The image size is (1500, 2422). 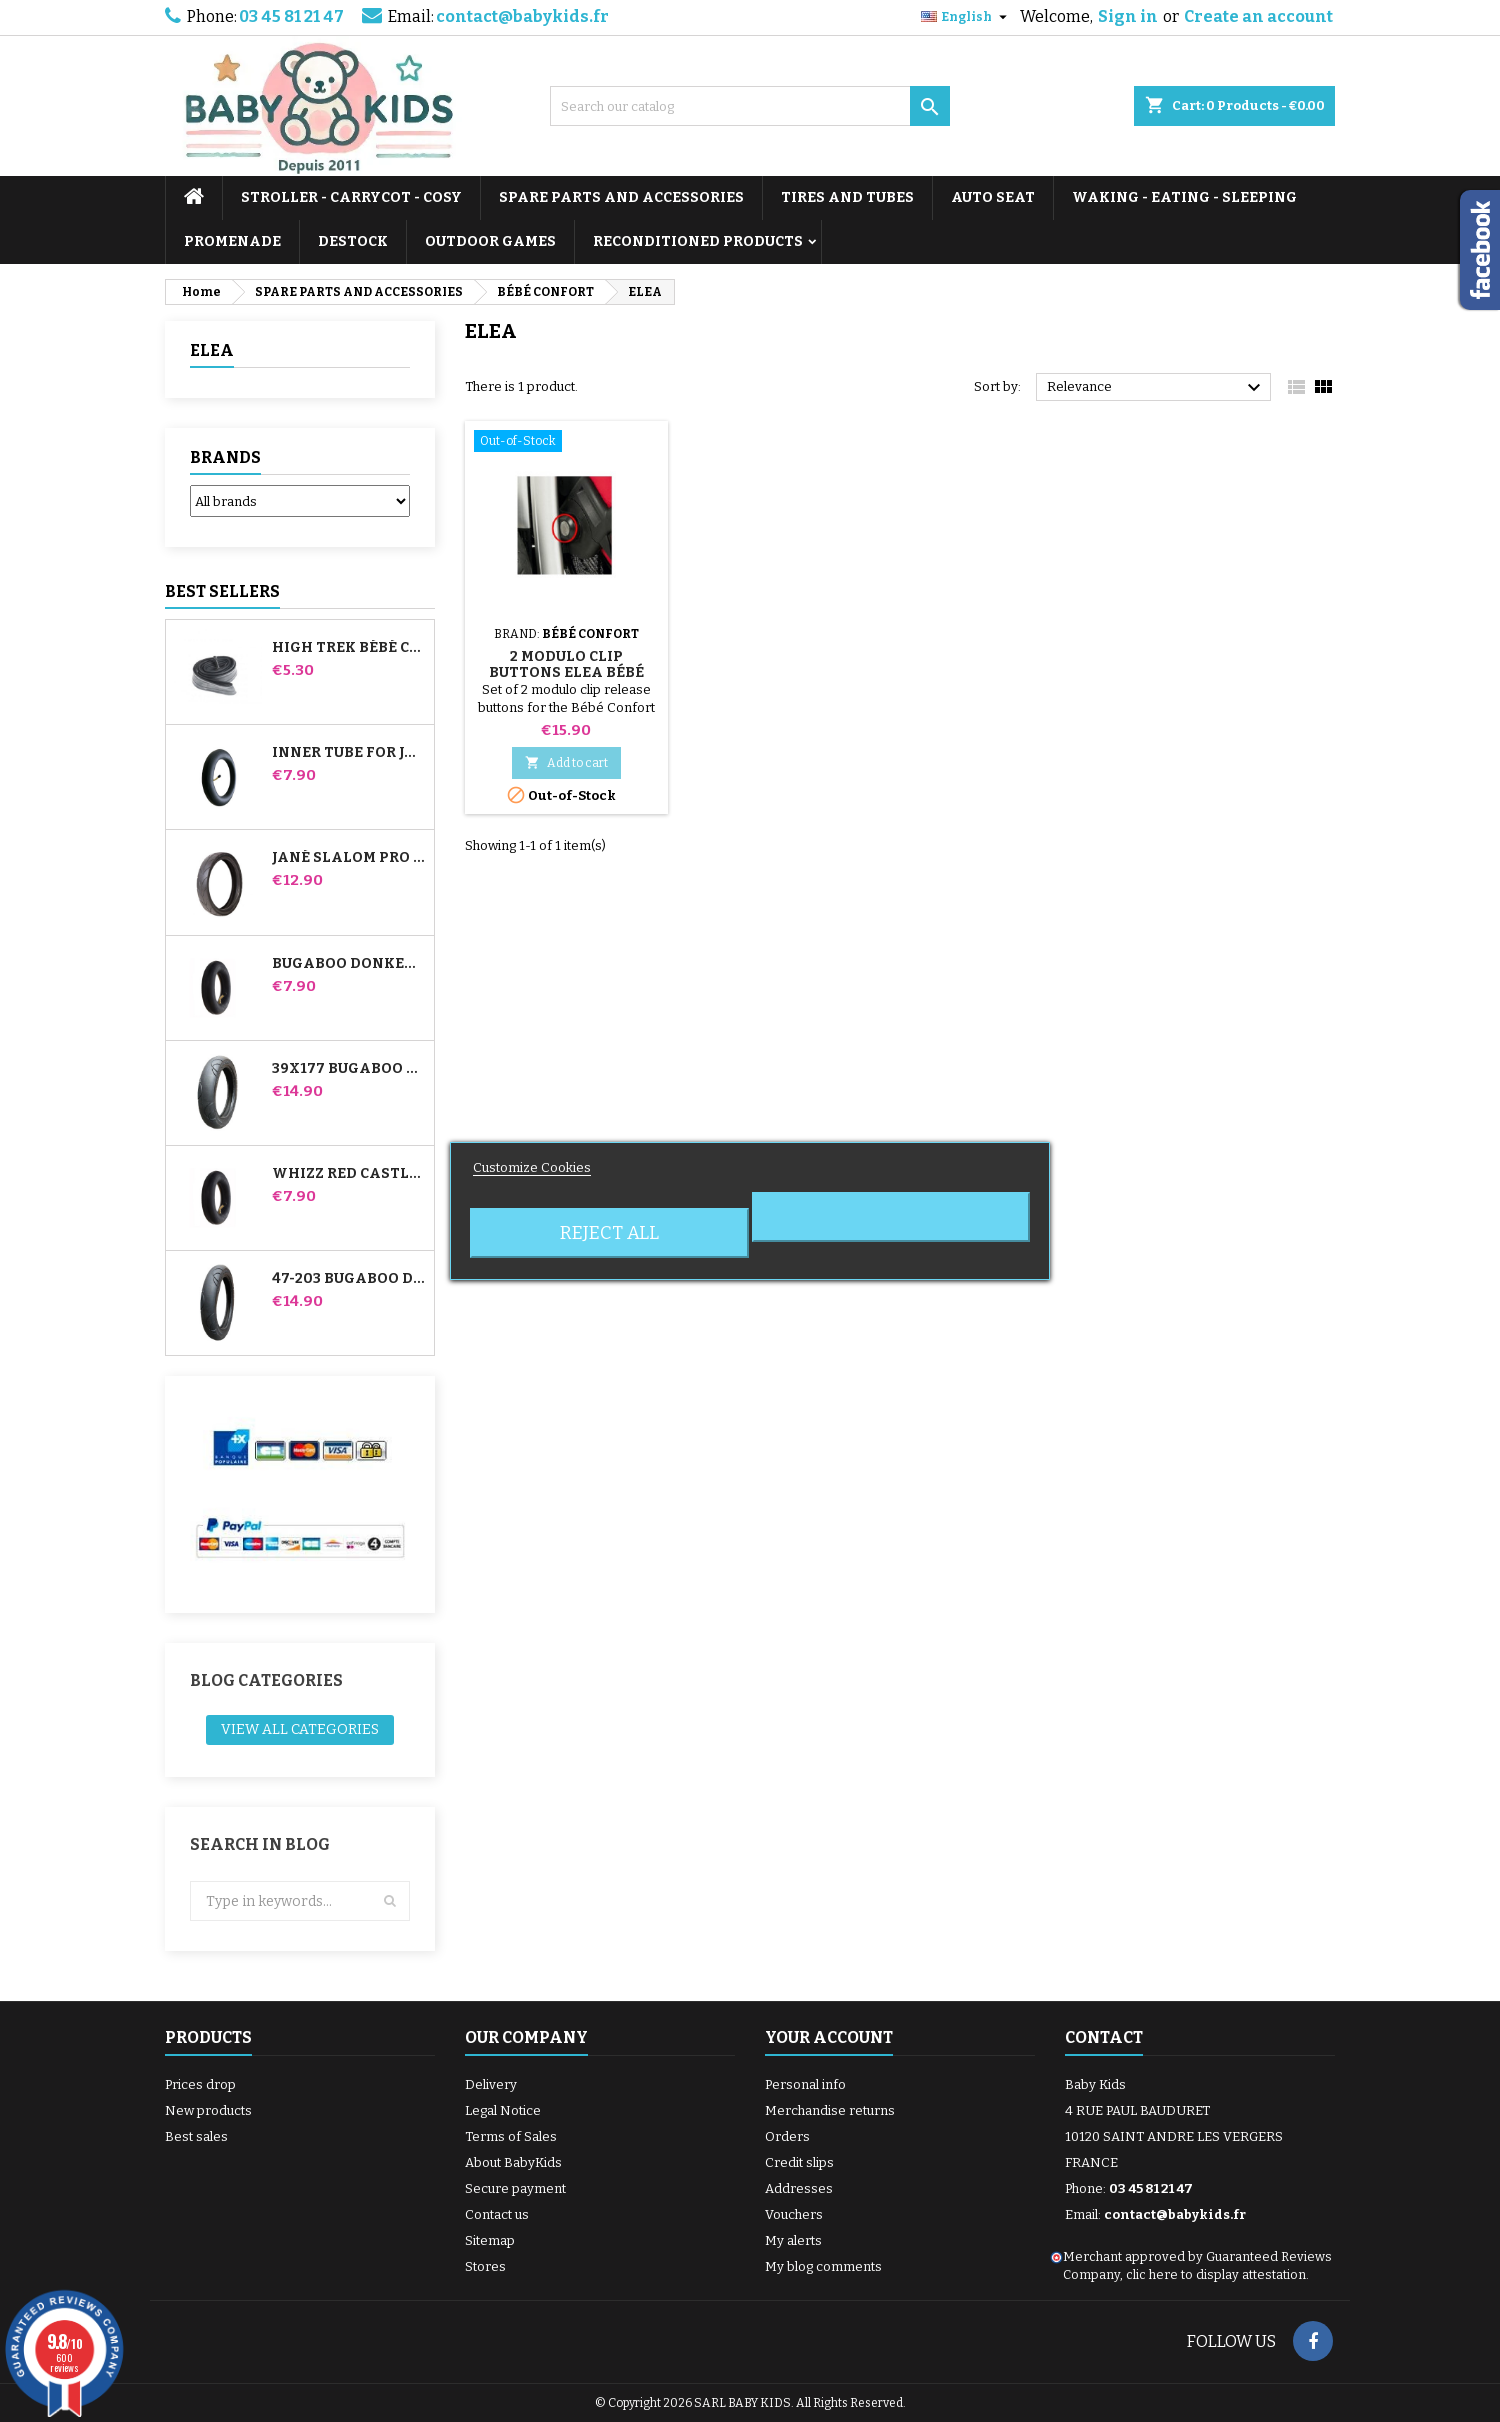 I want to click on Inner tube for Jané Slalom Pro and Powertwin stroller, so click(x=349, y=753).